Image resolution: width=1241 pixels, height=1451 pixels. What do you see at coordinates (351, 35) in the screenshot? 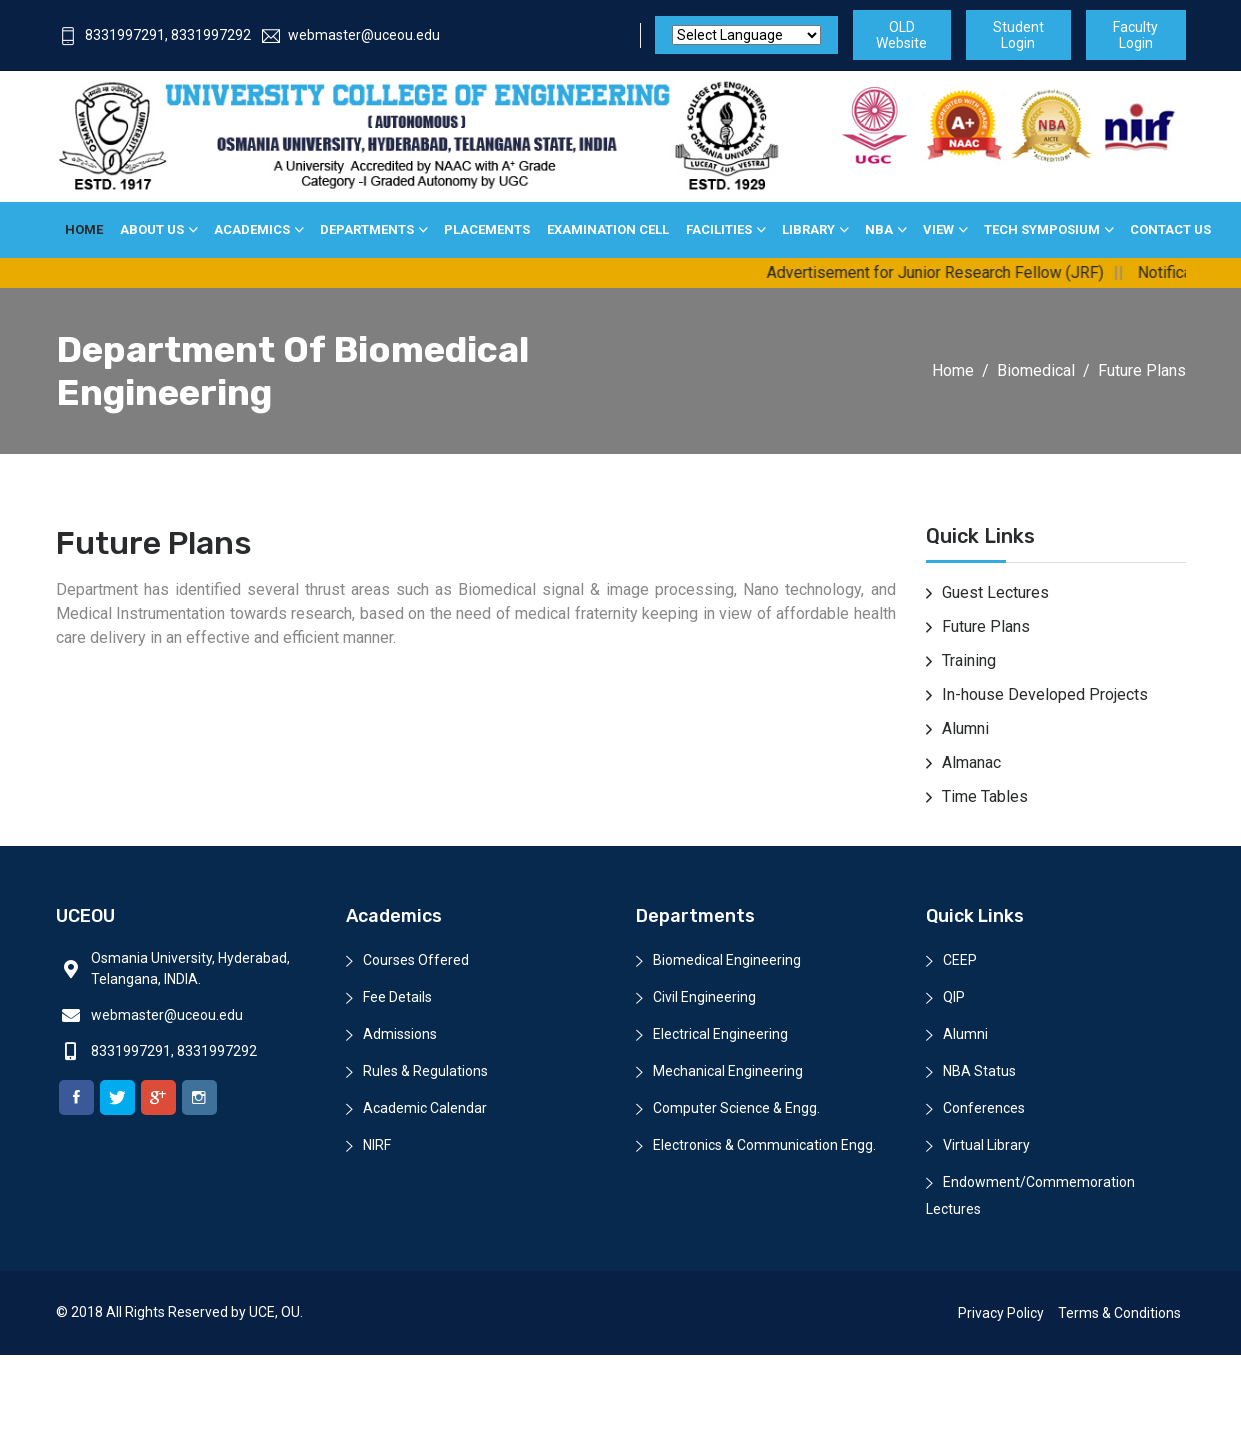
I see `webmaster@uceou.edu` at bounding box center [351, 35].